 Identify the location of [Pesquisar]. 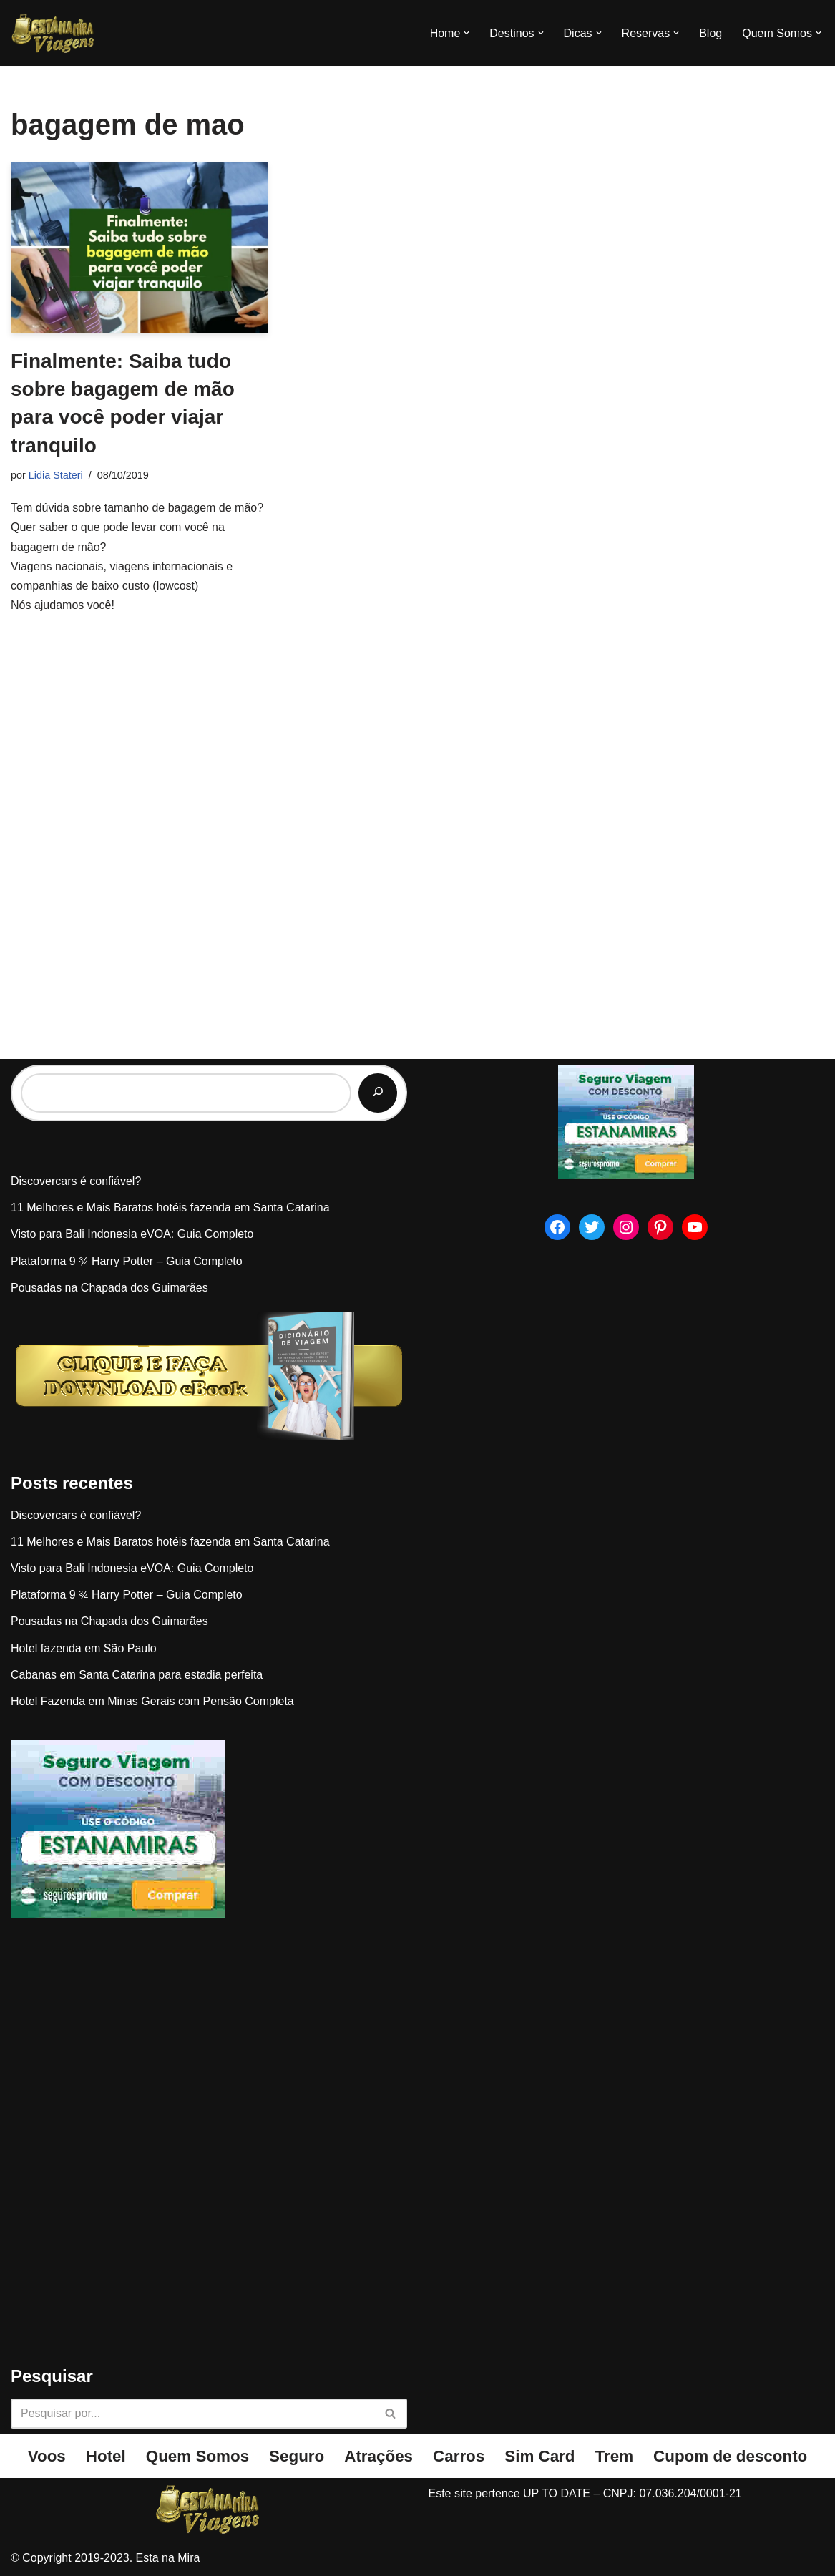
(377, 1093).